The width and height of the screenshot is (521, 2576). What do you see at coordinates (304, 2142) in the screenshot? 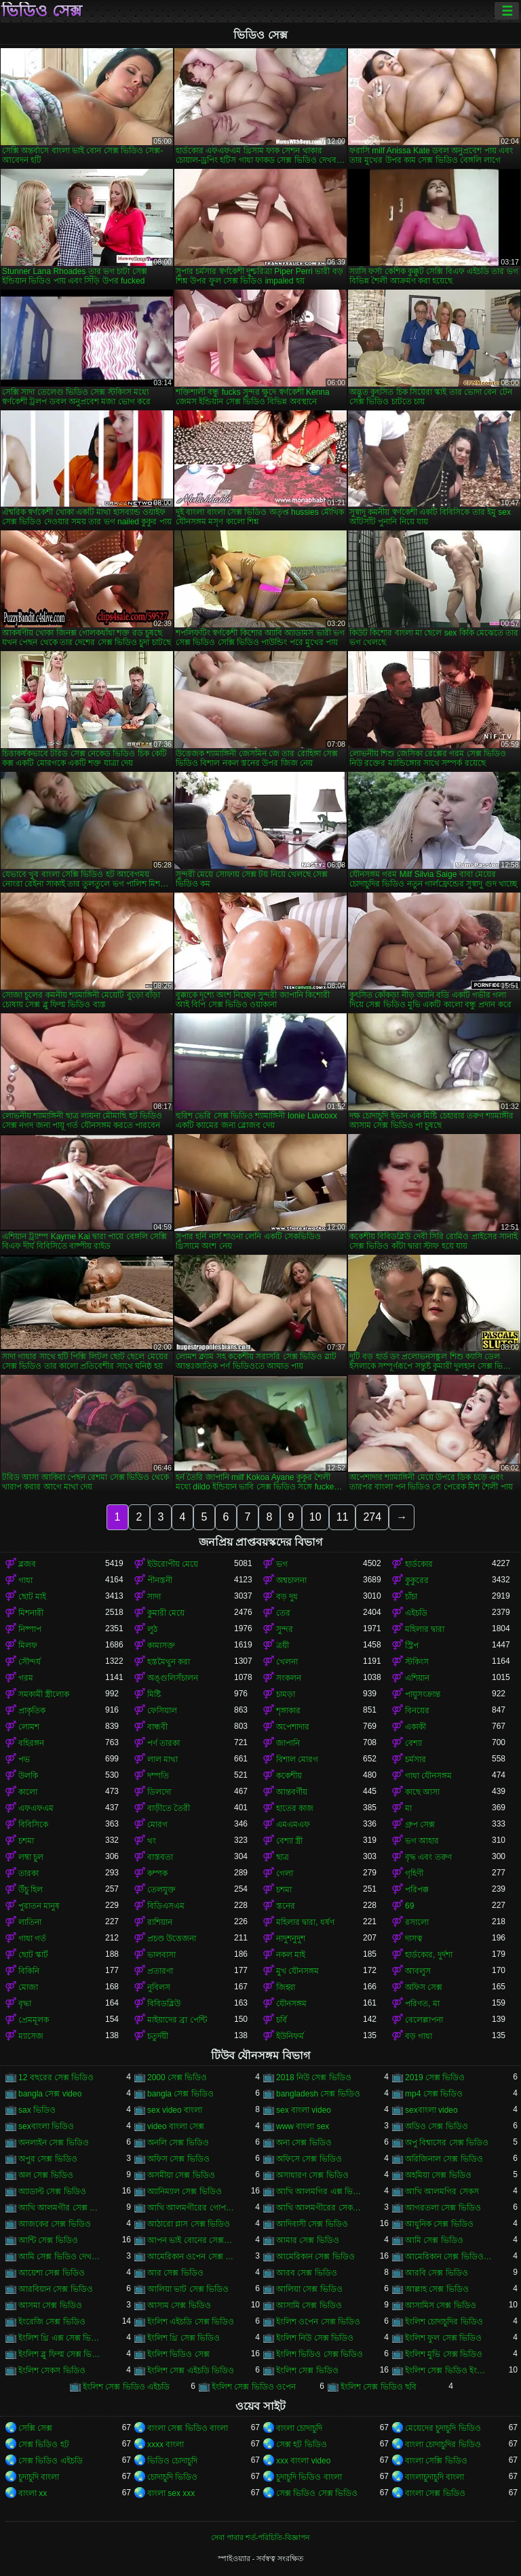
I see `অন্য সেক্স ভিডিও` at bounding box center [304, 2142].